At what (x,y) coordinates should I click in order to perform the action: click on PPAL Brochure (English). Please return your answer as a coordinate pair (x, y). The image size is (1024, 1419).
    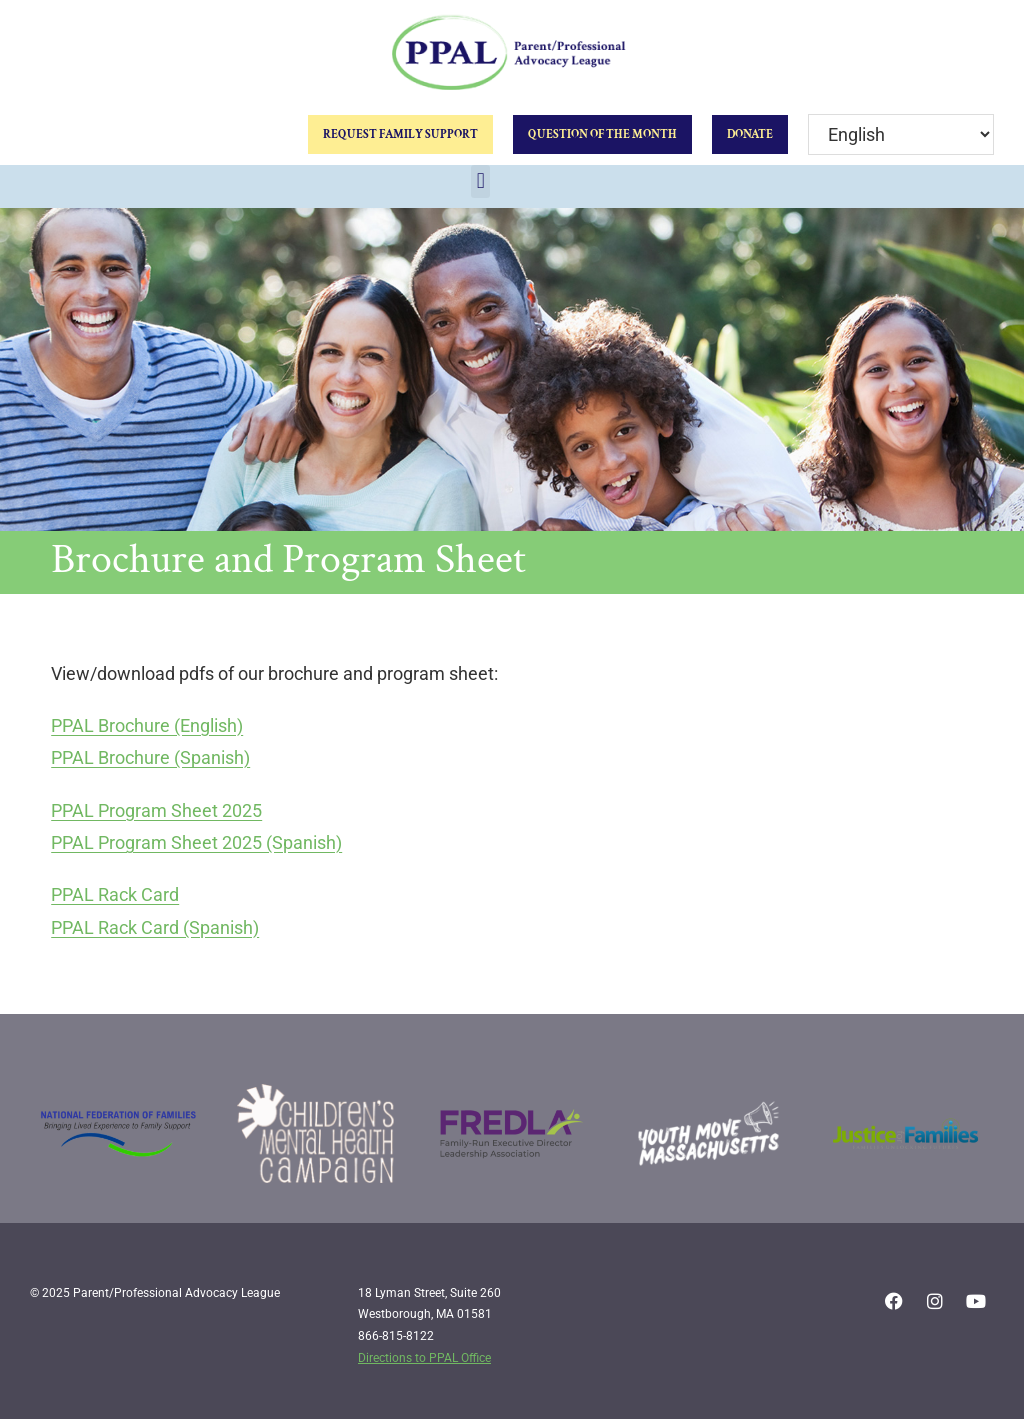
    Looking at the image, I should click on (147, 725).